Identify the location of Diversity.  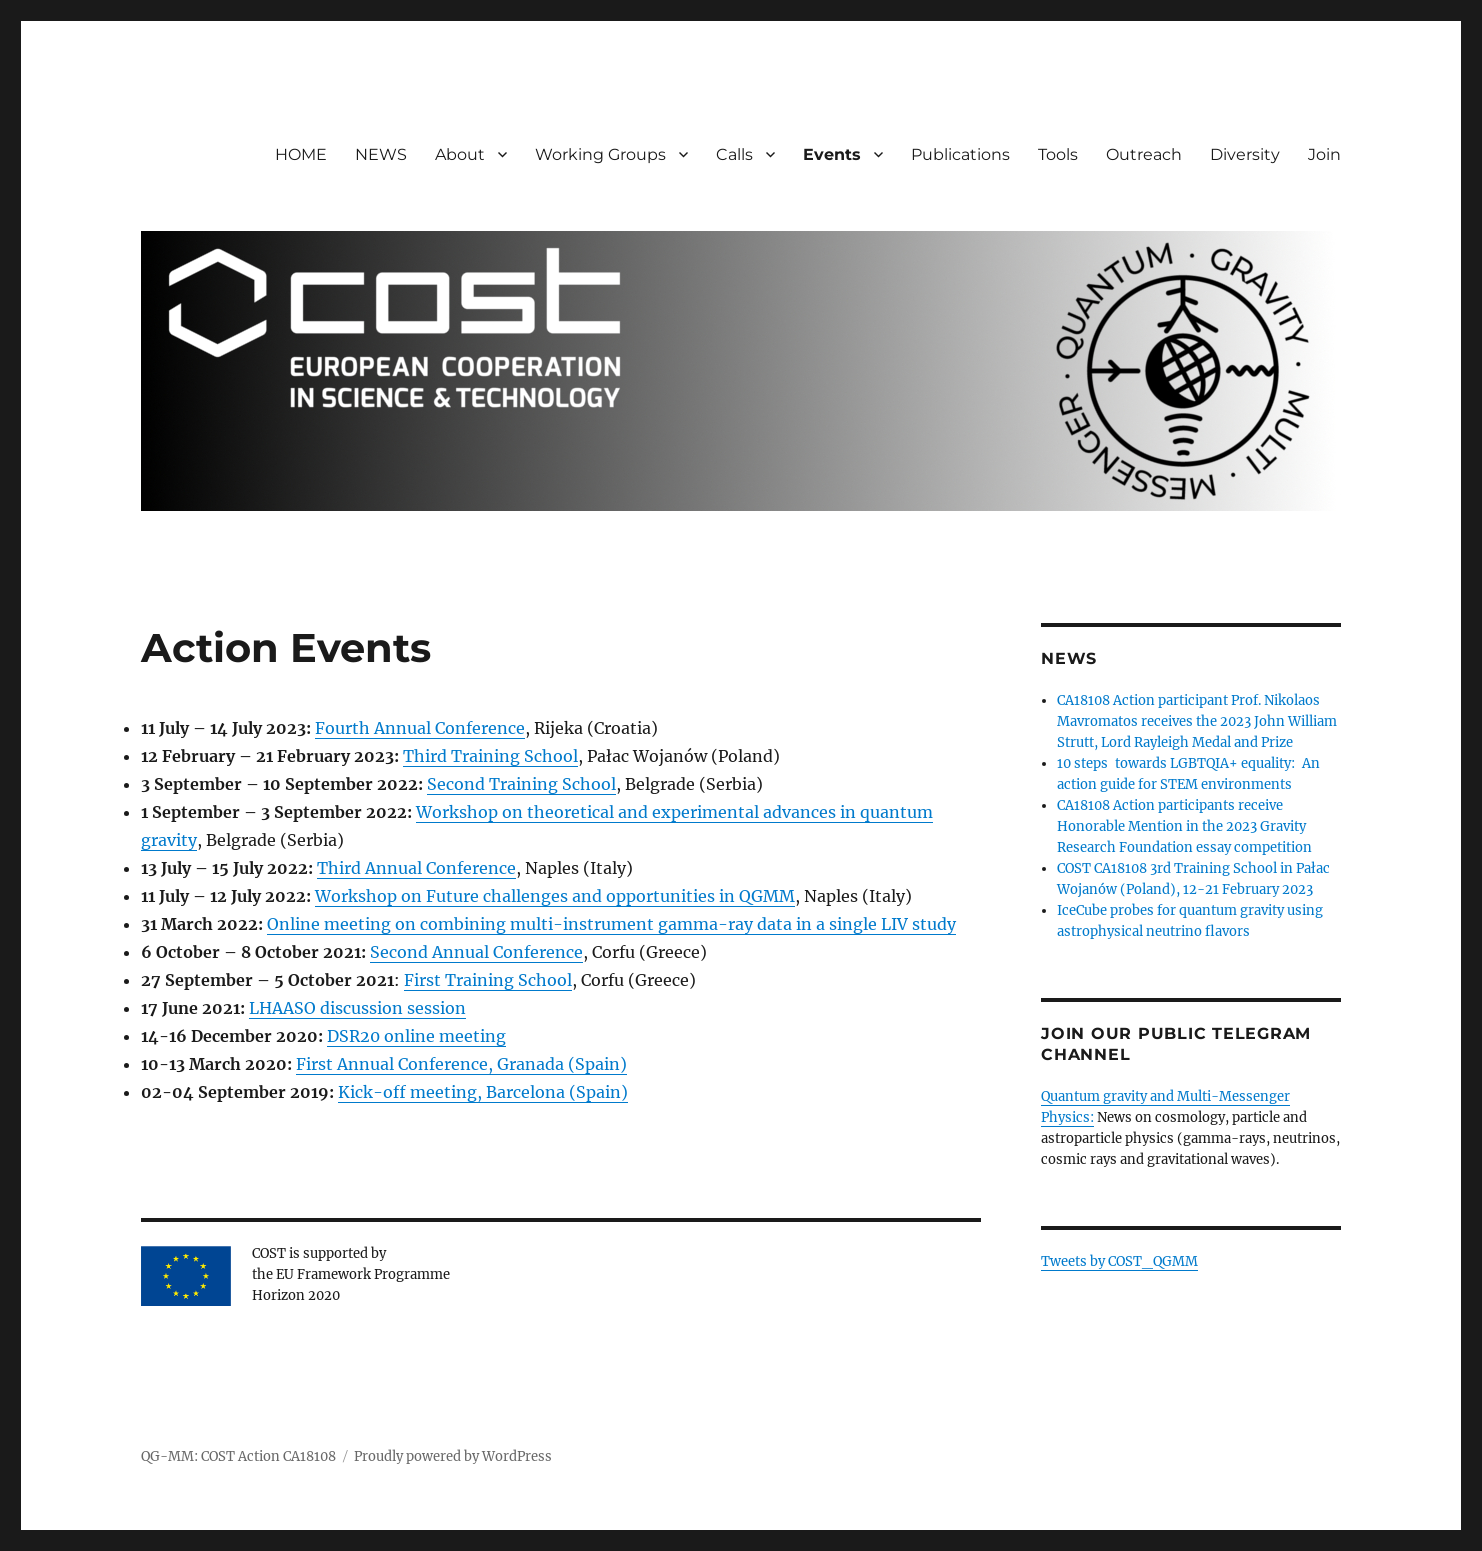
(1245, 154).